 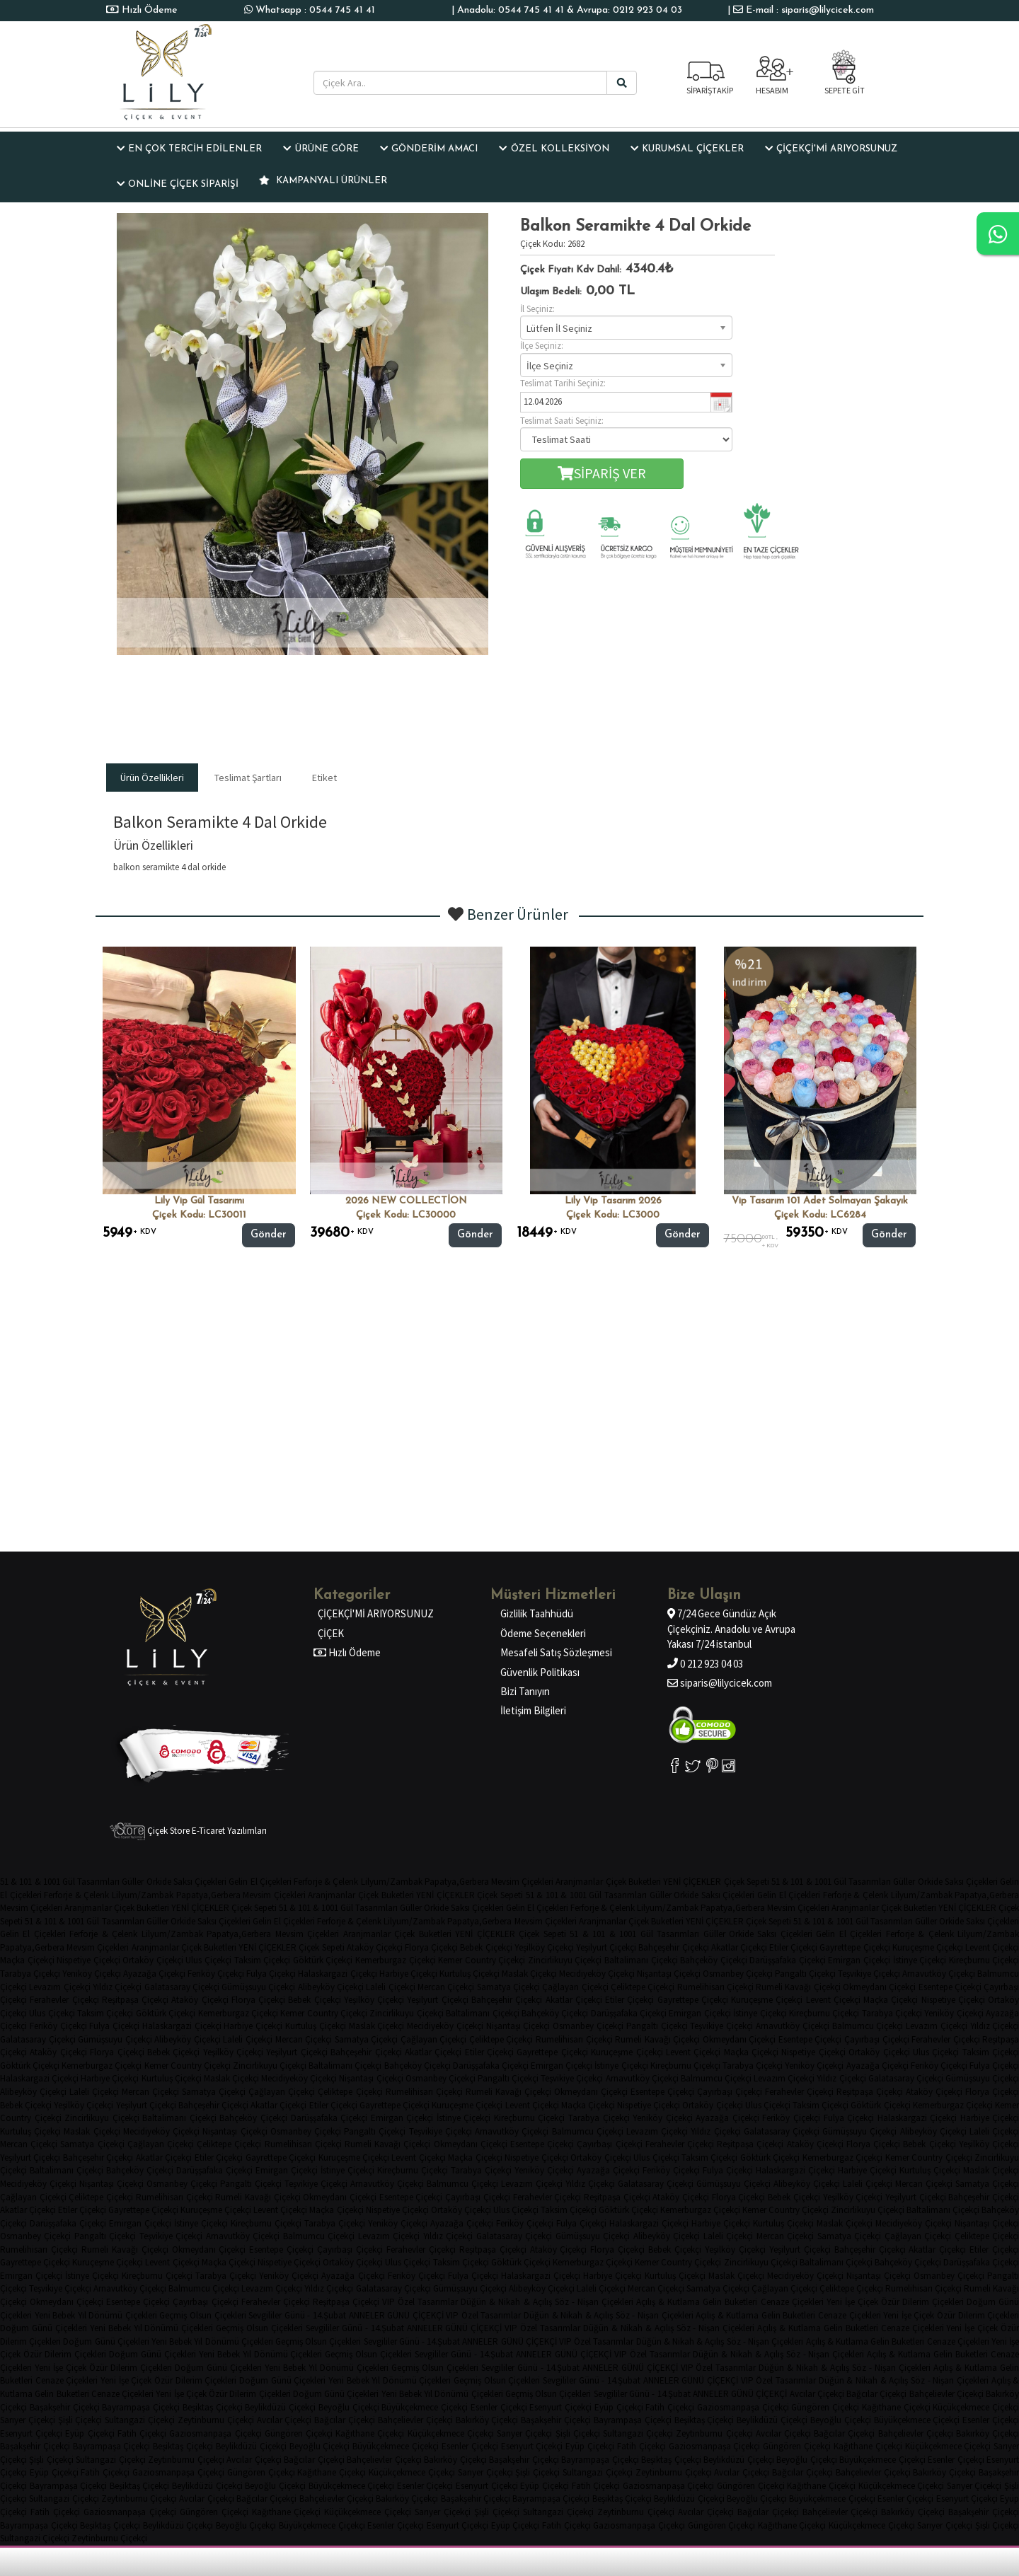 What do you see at coordinates (391, 1882) in the screenshot?
I see `Lilyum/Zambak` at bounding box center [391, 1882].